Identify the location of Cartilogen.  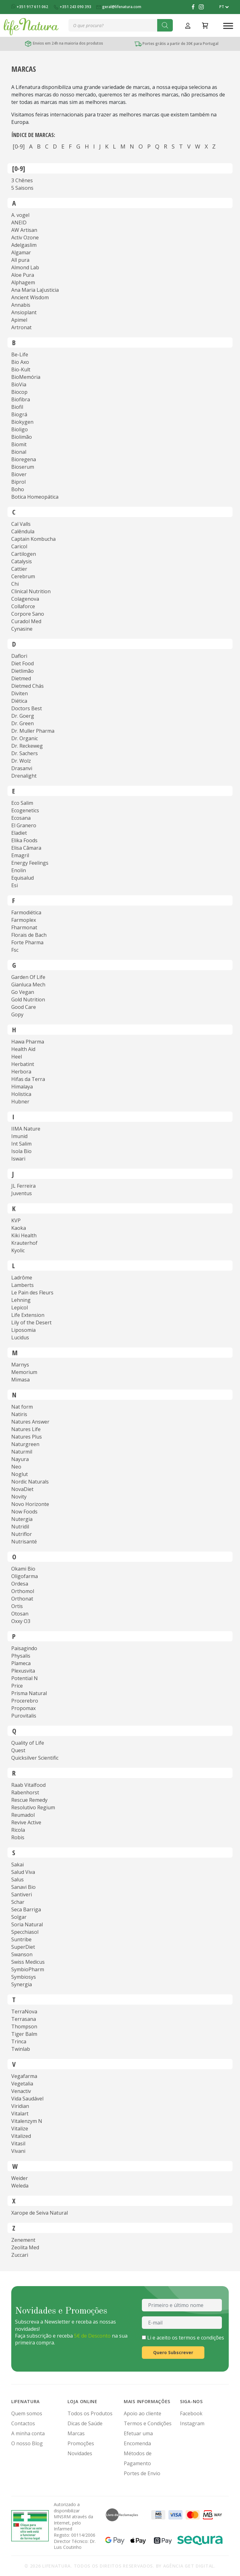
(23, 553).